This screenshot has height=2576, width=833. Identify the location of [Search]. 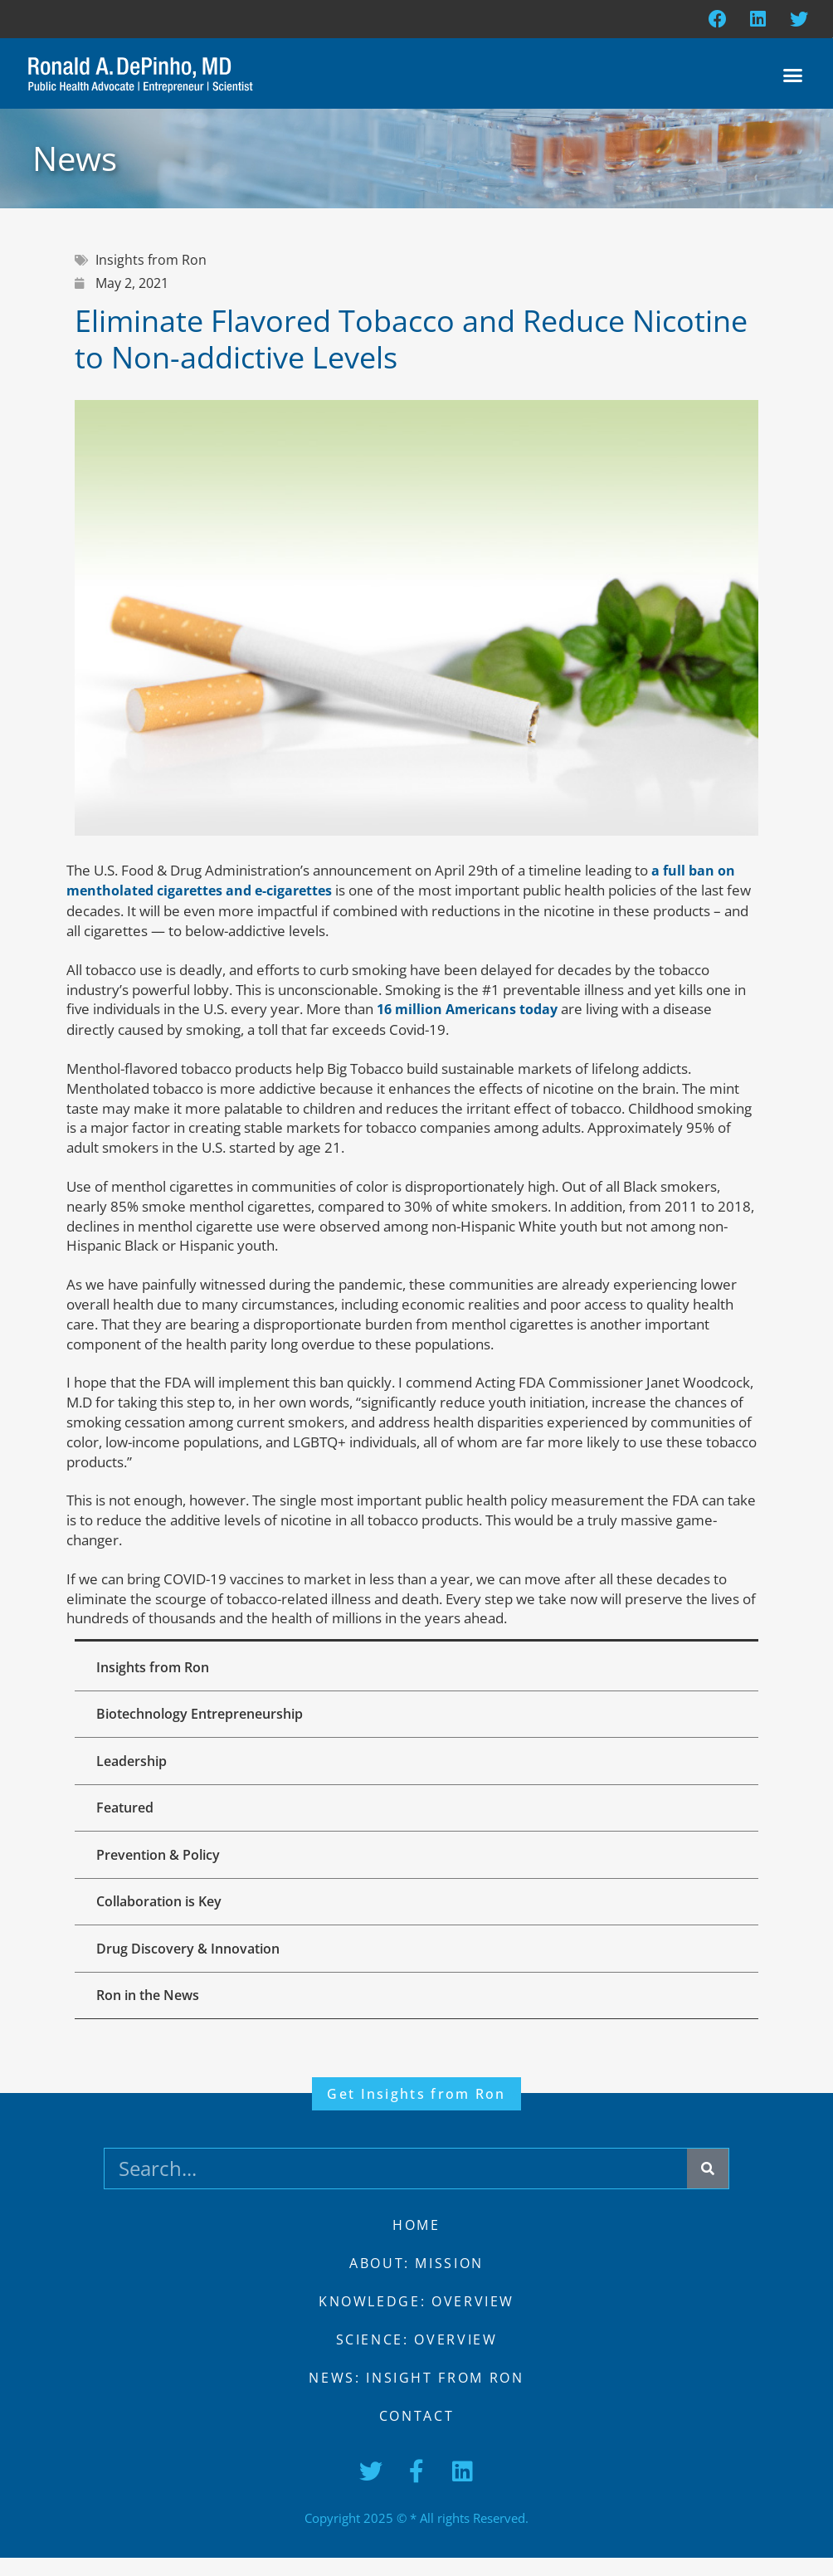
(707, 2187).